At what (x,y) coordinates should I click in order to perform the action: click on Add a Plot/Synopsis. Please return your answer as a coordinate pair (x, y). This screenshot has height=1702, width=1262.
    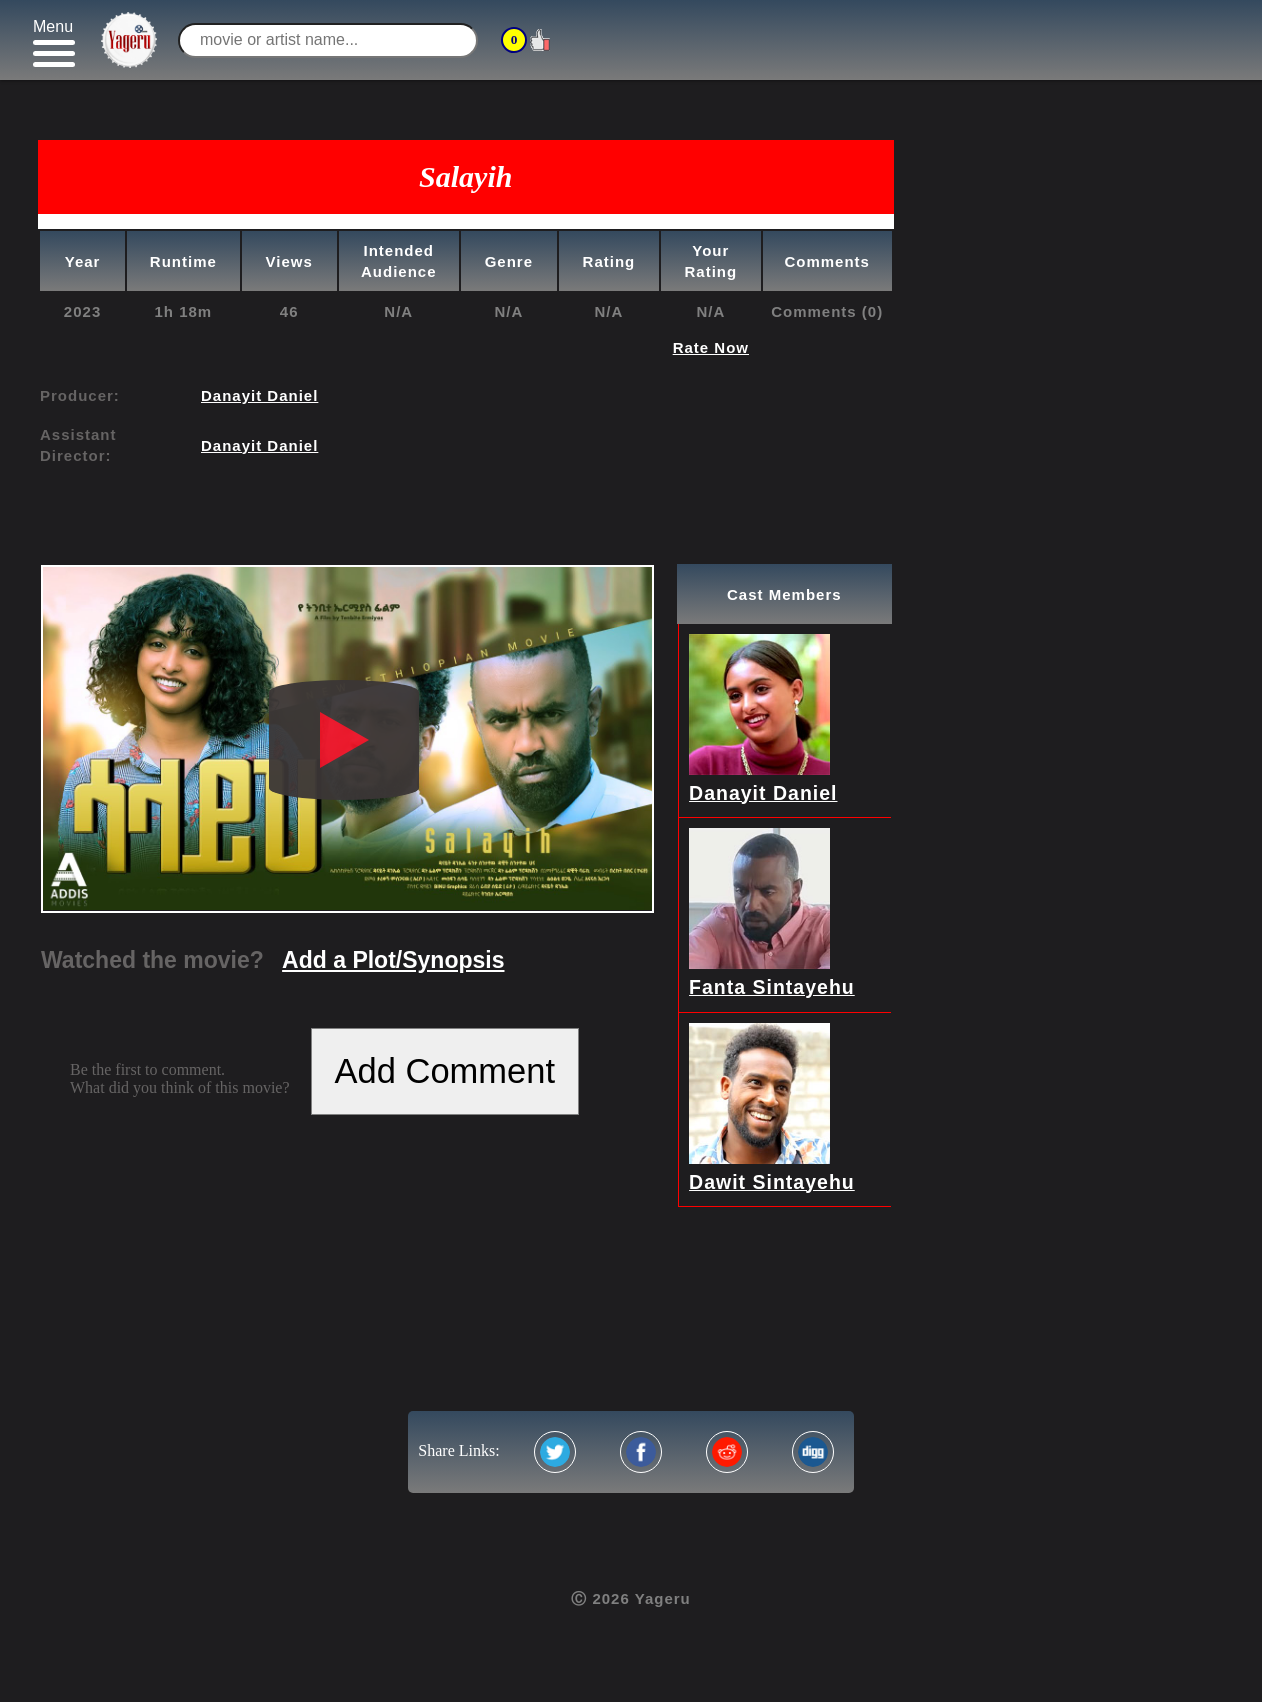
    Looking at the image, I should click on (393, 960).